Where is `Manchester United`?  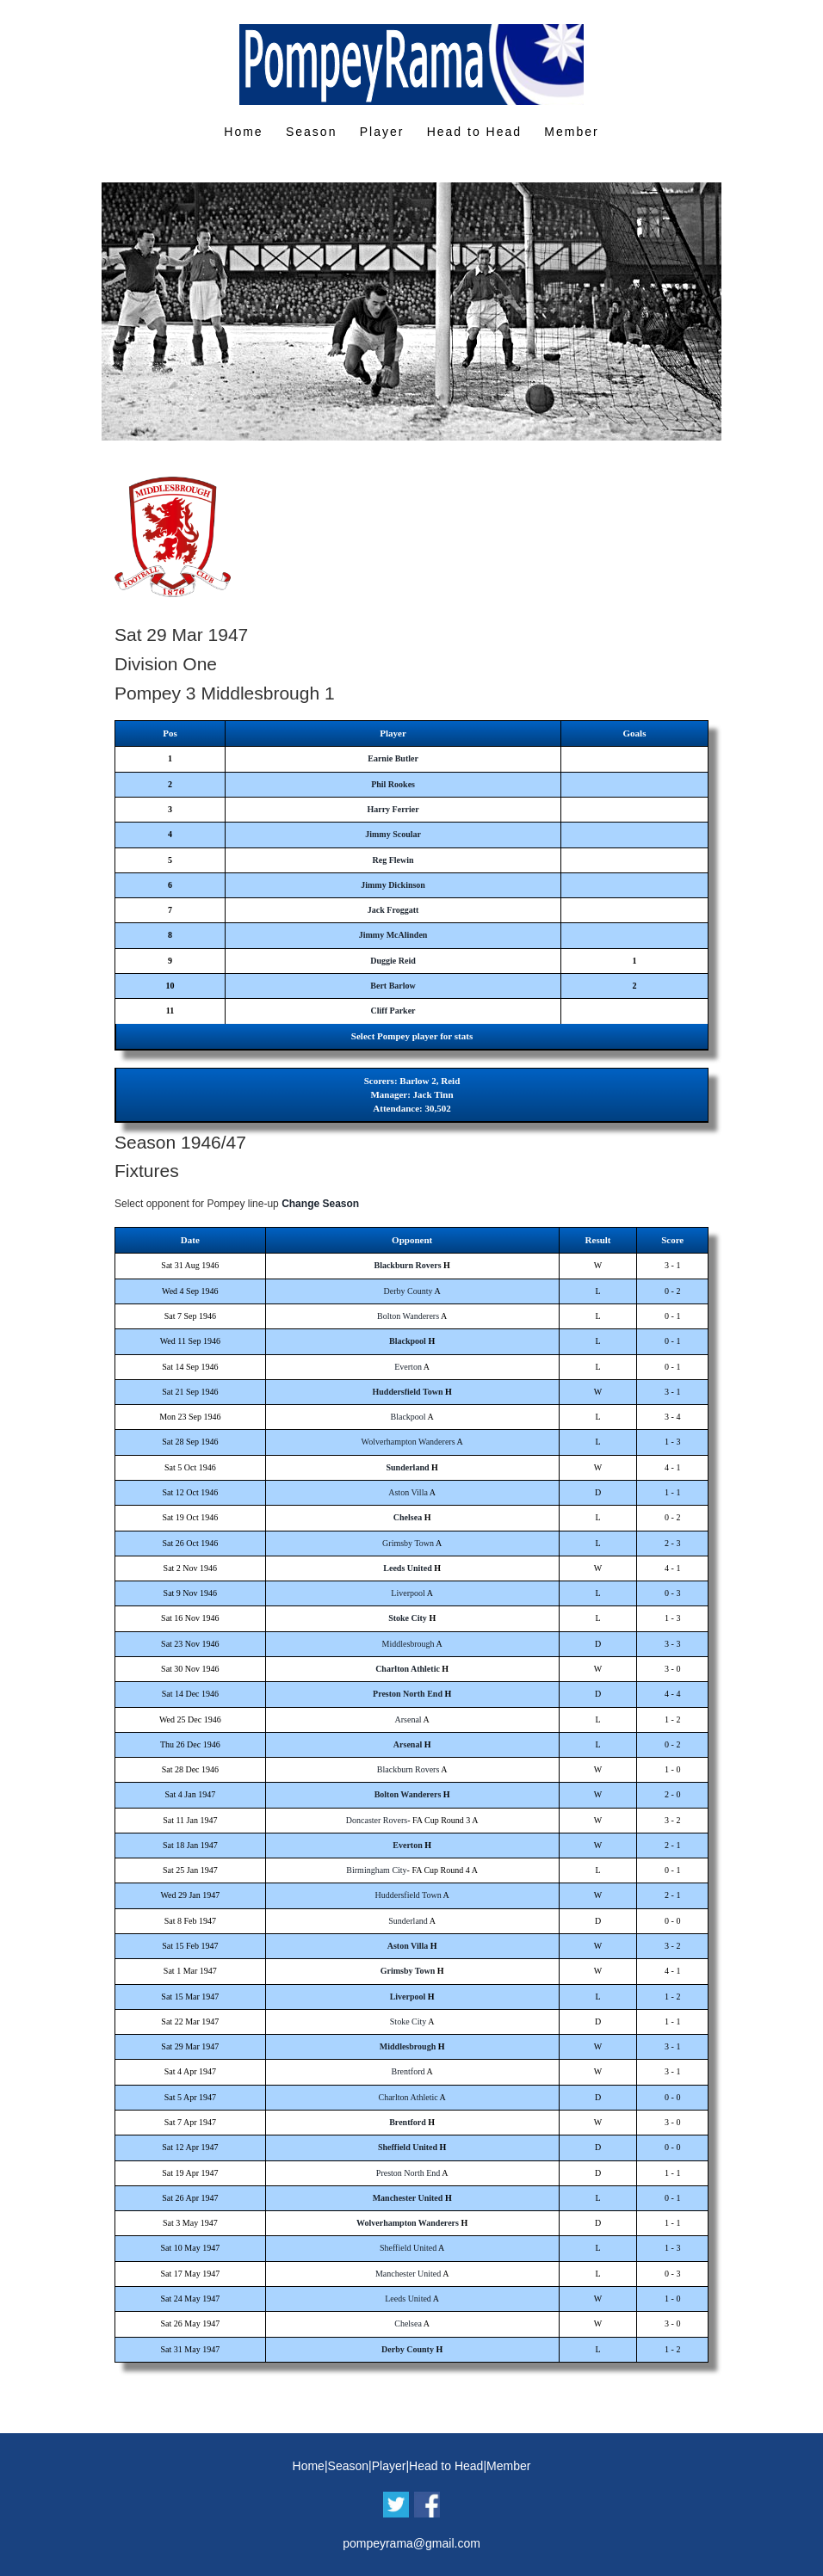 Manchester United is located at coordinates (408, 2198).